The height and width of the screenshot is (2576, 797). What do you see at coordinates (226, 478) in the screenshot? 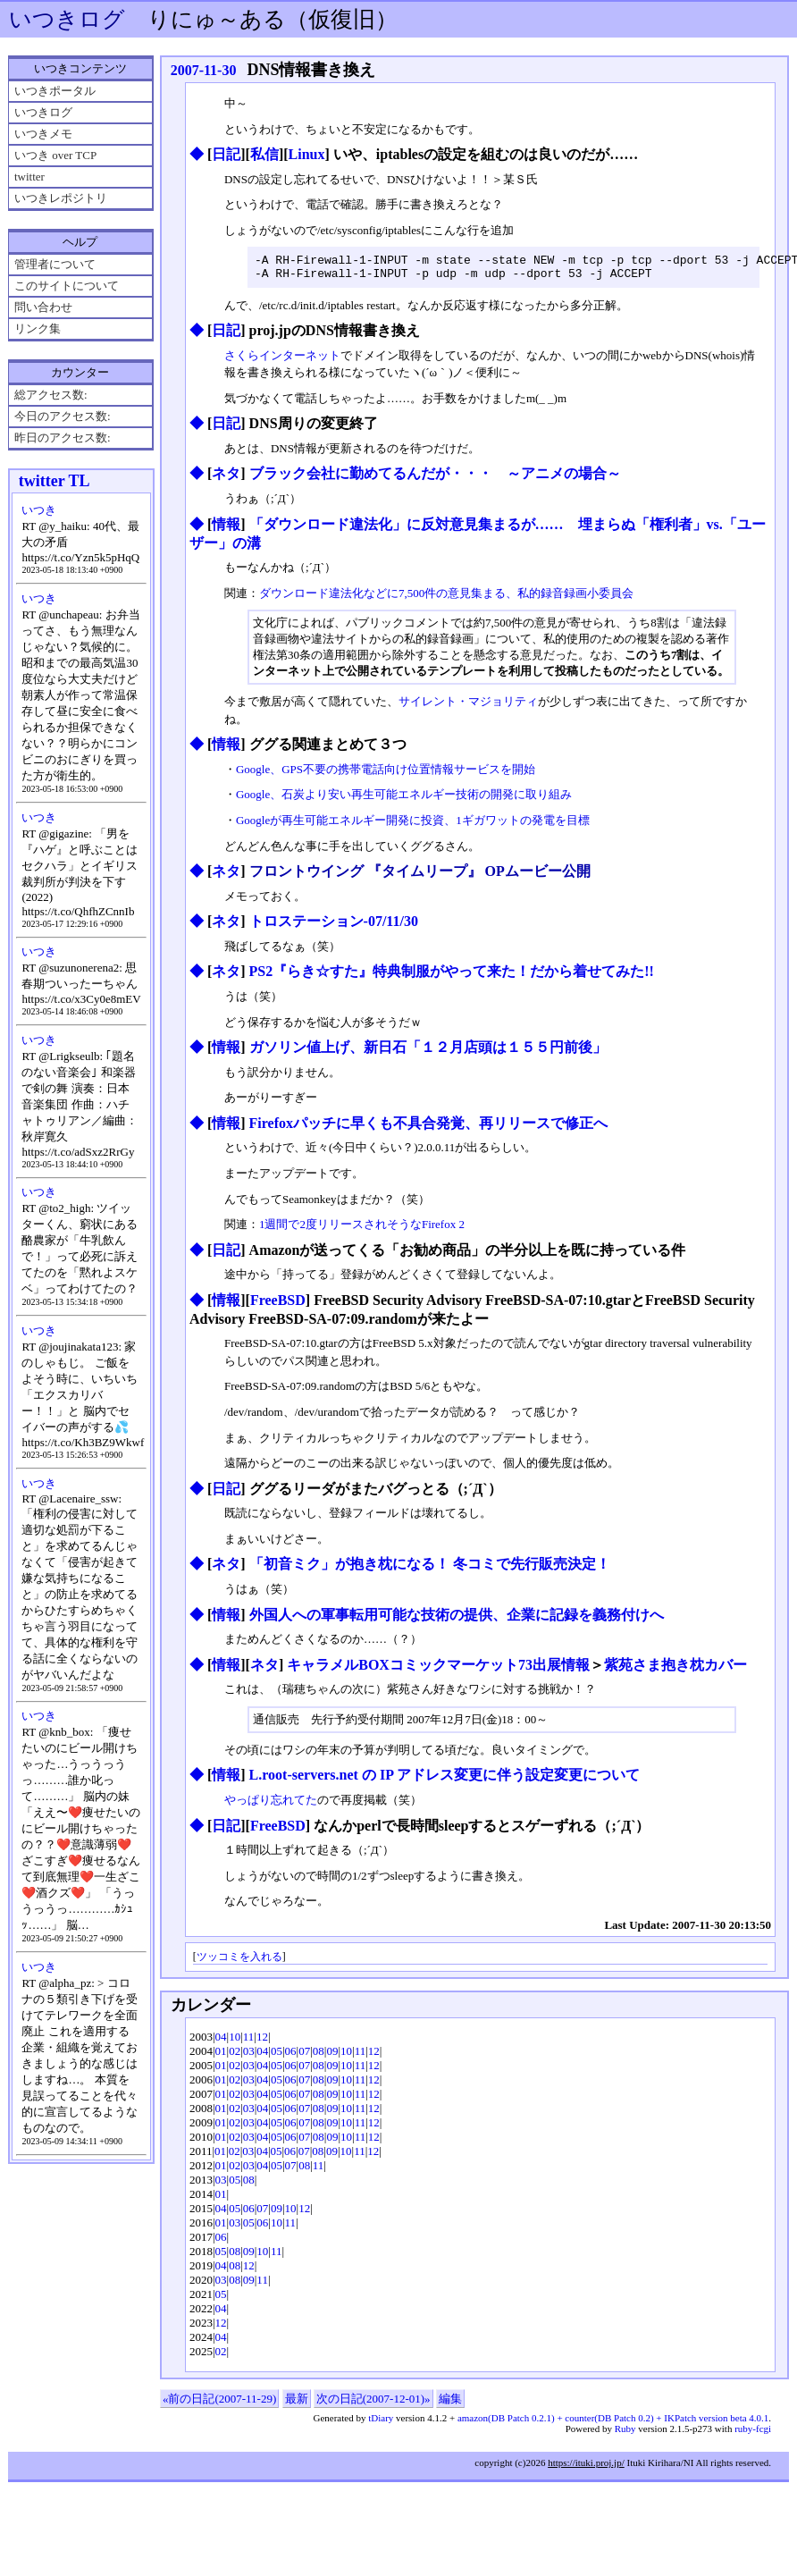
I see `ネタ` at bounding box center [226, 478].